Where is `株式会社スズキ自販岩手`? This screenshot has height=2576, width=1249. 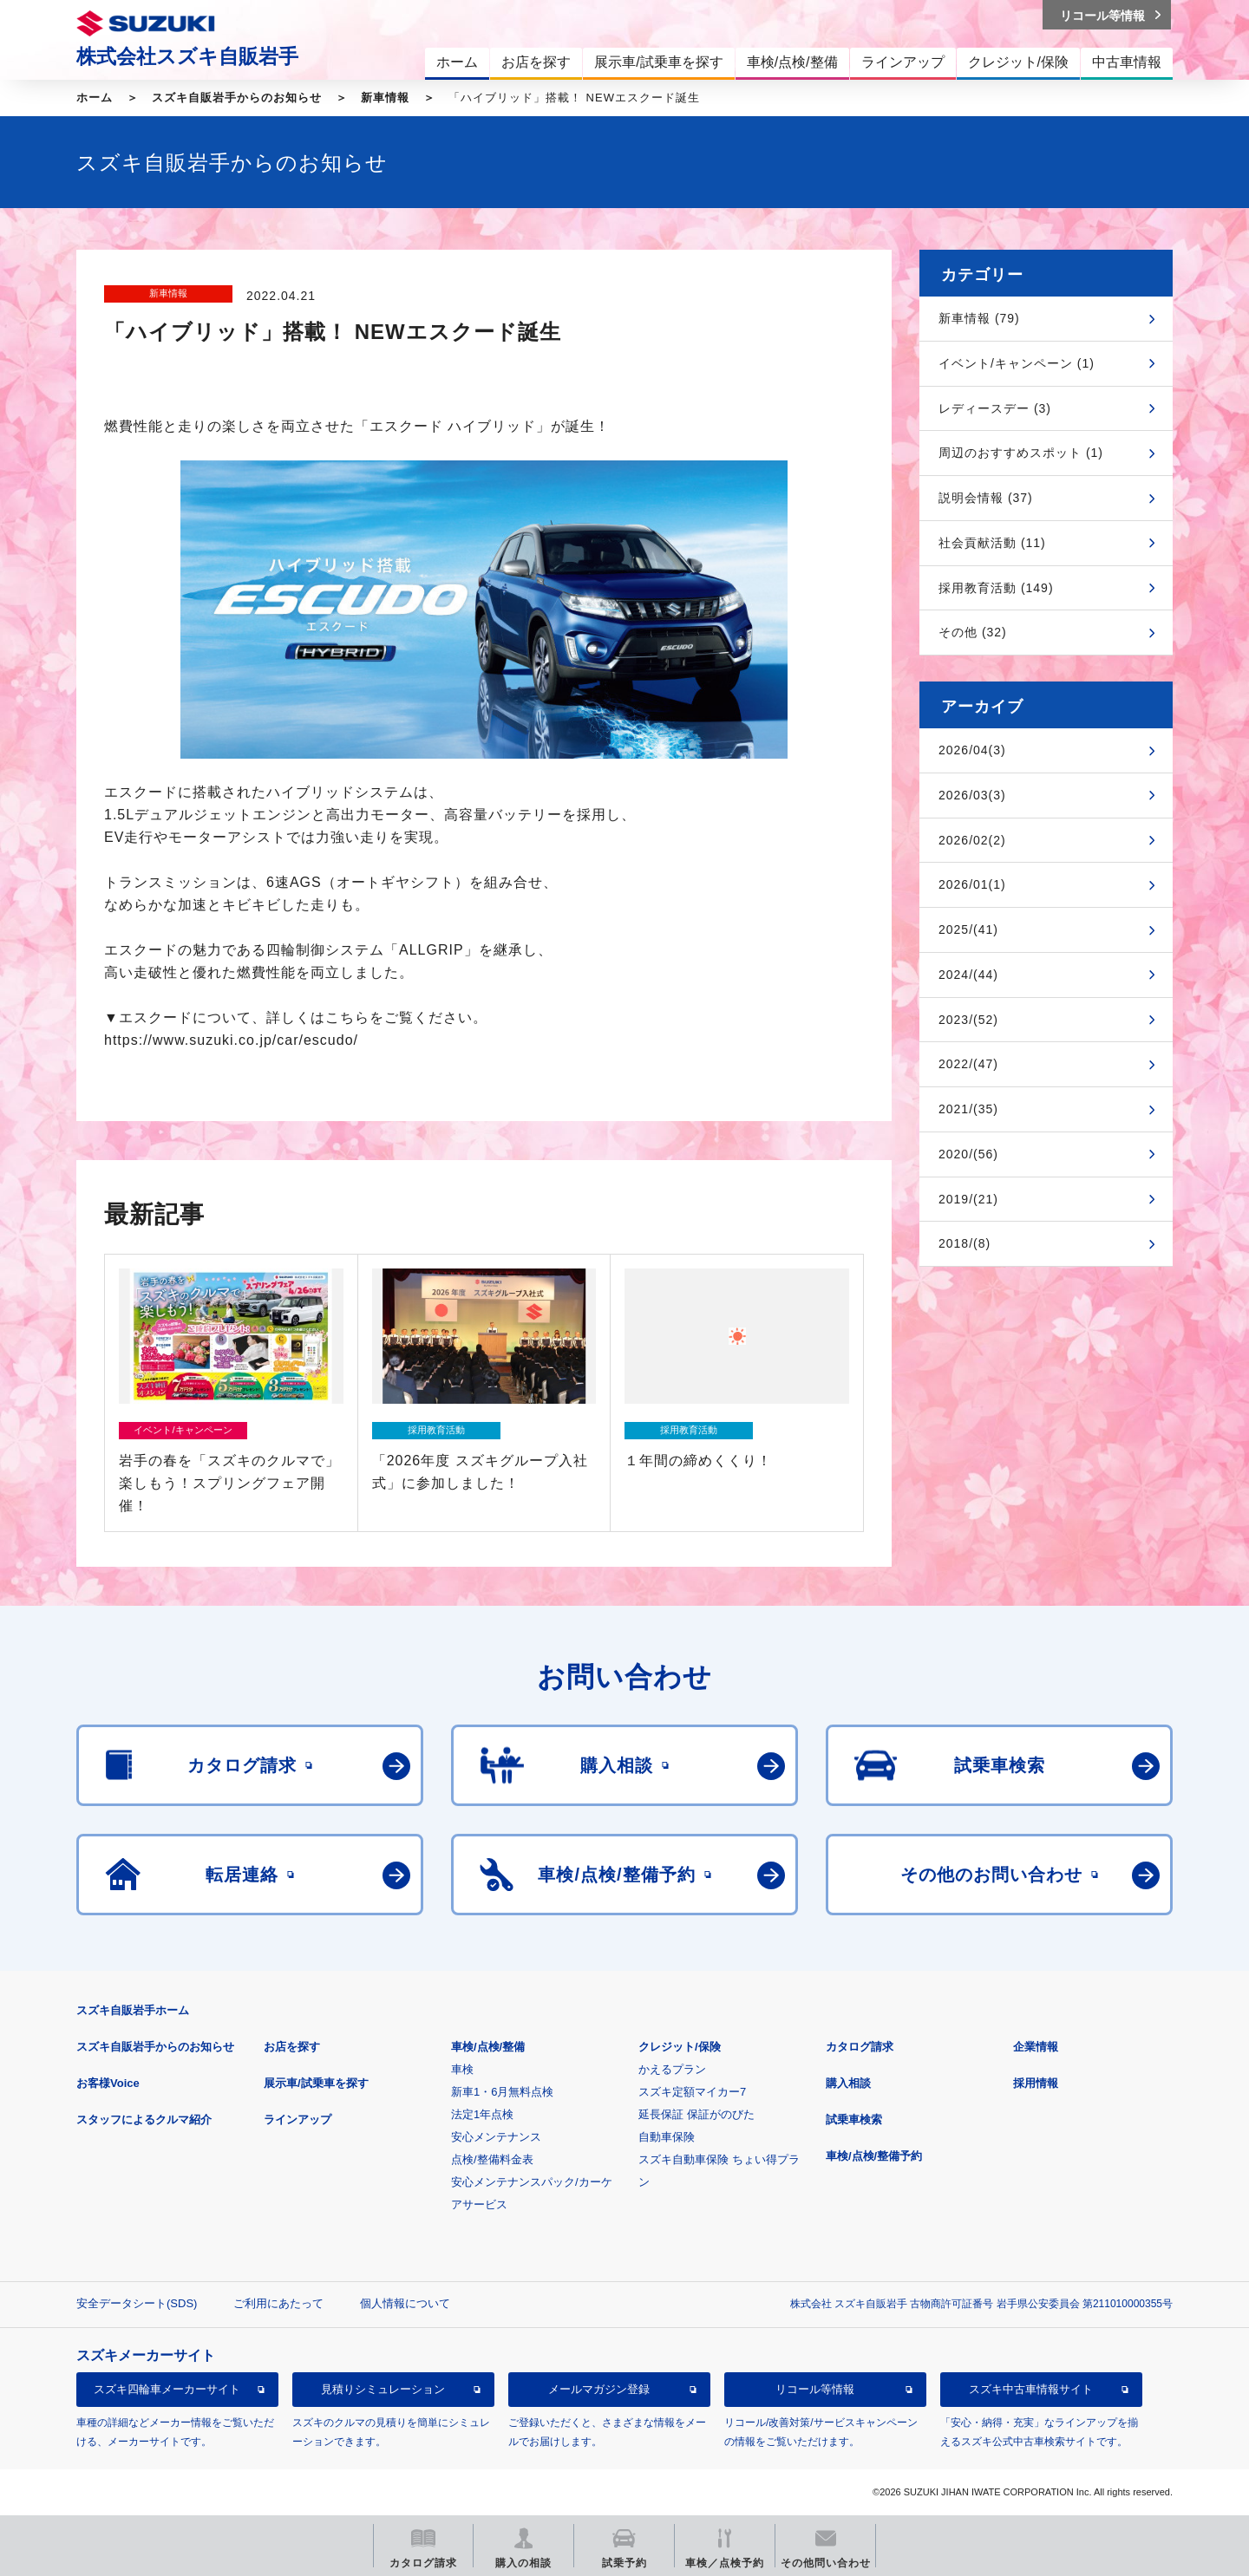
株式会社スズキ自販岩手 is located at coordinates (187, 56).